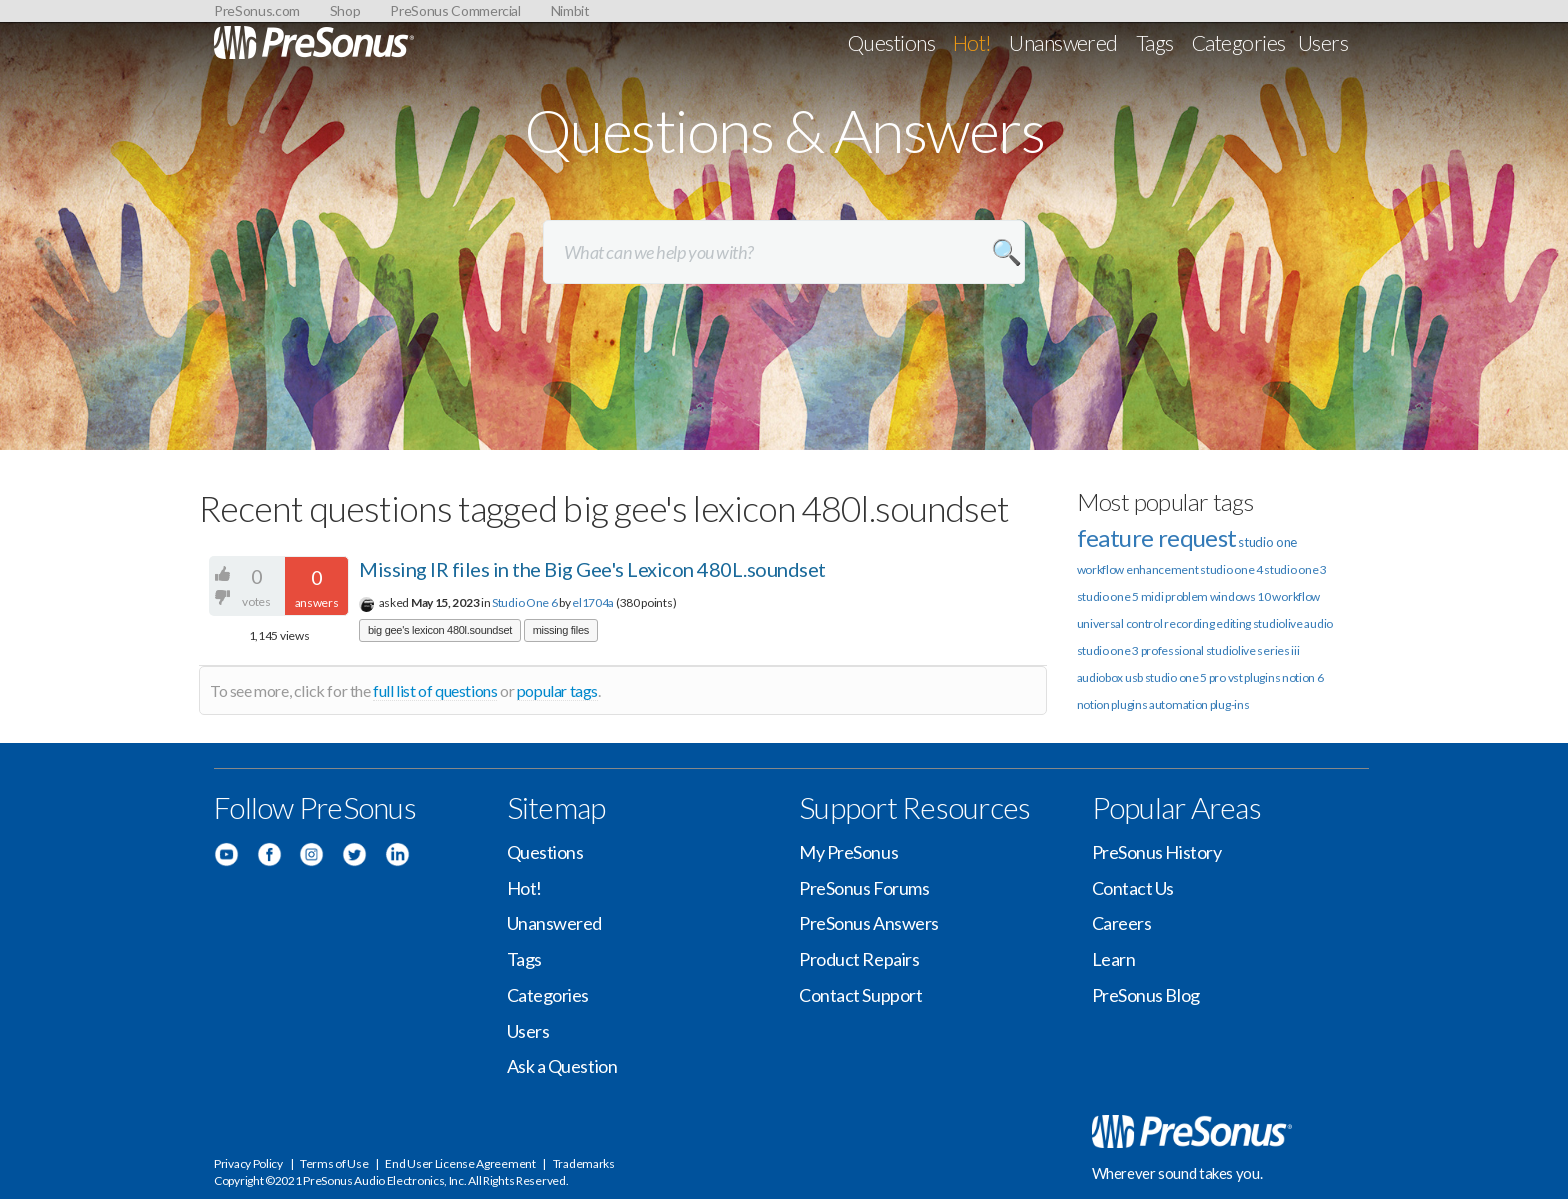 Image resolution: width=1568 pixels, height=1199 pixels. What do you see at coordinates (848, 852) in the screenshot?
I see `My PreSonus` at bounding box center [848, 852].